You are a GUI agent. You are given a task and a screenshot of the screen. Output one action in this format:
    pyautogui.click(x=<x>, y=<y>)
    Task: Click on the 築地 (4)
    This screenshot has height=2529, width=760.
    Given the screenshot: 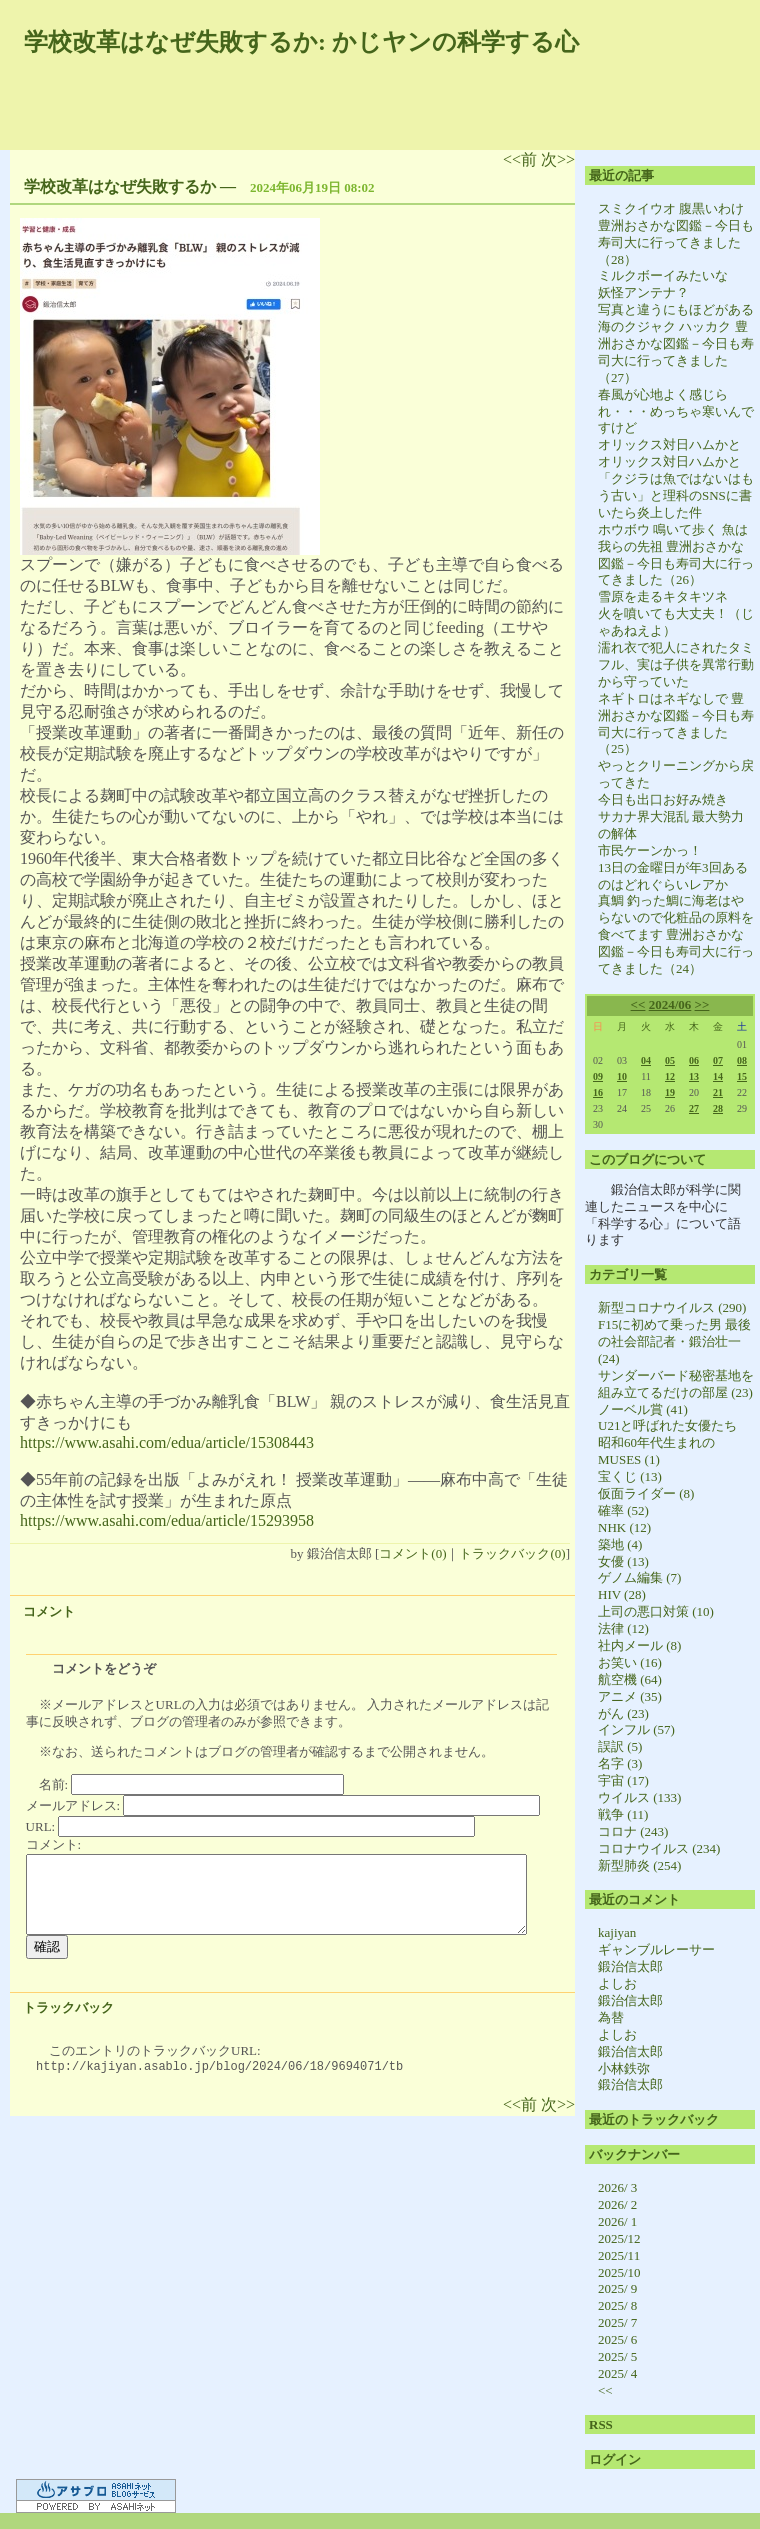 What is the action you would take?
    pyautogui.click(x=620, y=1544)
    